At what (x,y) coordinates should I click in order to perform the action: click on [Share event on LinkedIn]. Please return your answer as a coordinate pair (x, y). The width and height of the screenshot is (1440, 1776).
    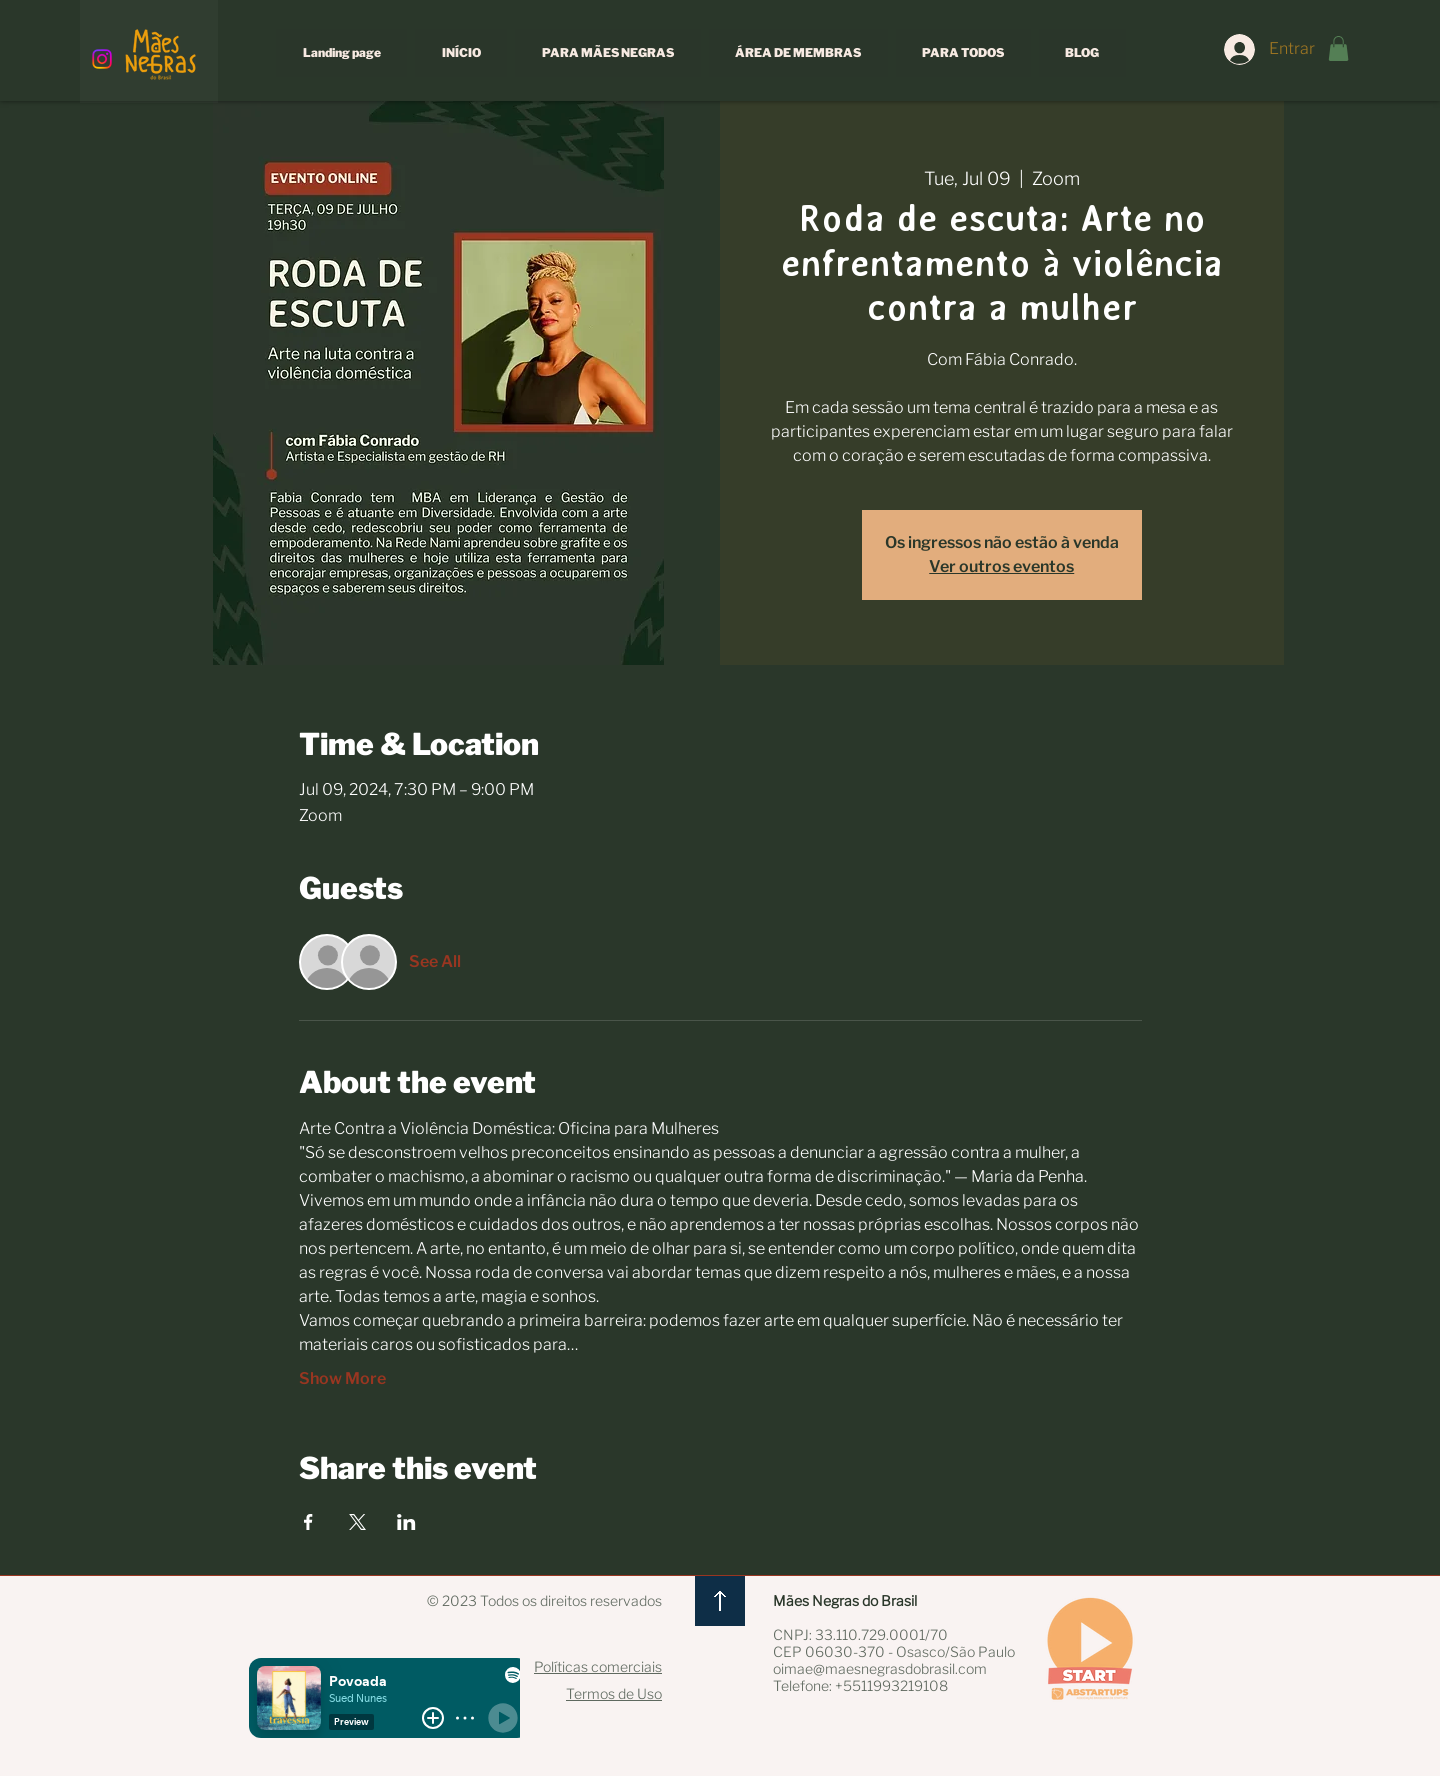
    Looking at the image, I should click on (406, 1522).